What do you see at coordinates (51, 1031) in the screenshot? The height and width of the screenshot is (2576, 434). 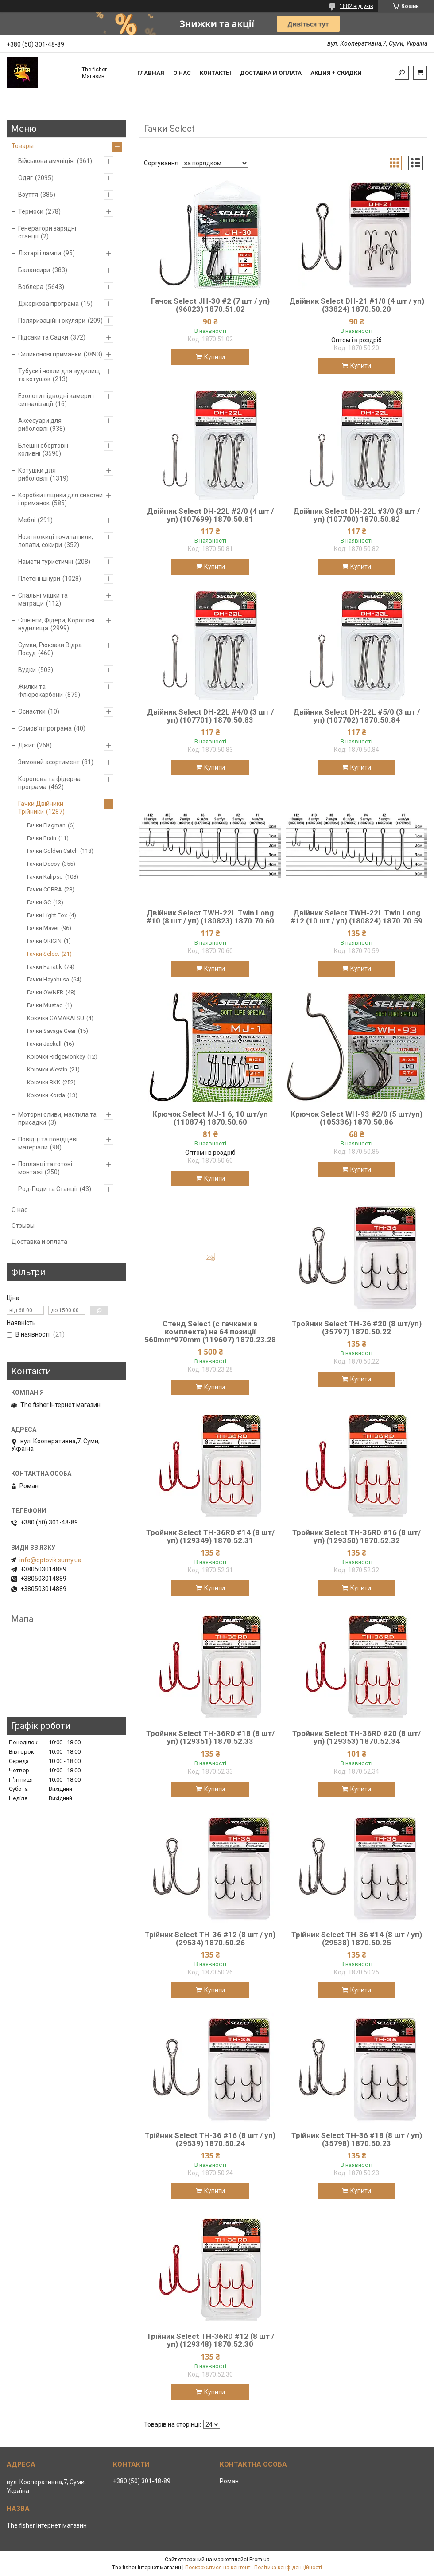 I see `Гачки Savage Gear` at bounding box center [51, 1031].